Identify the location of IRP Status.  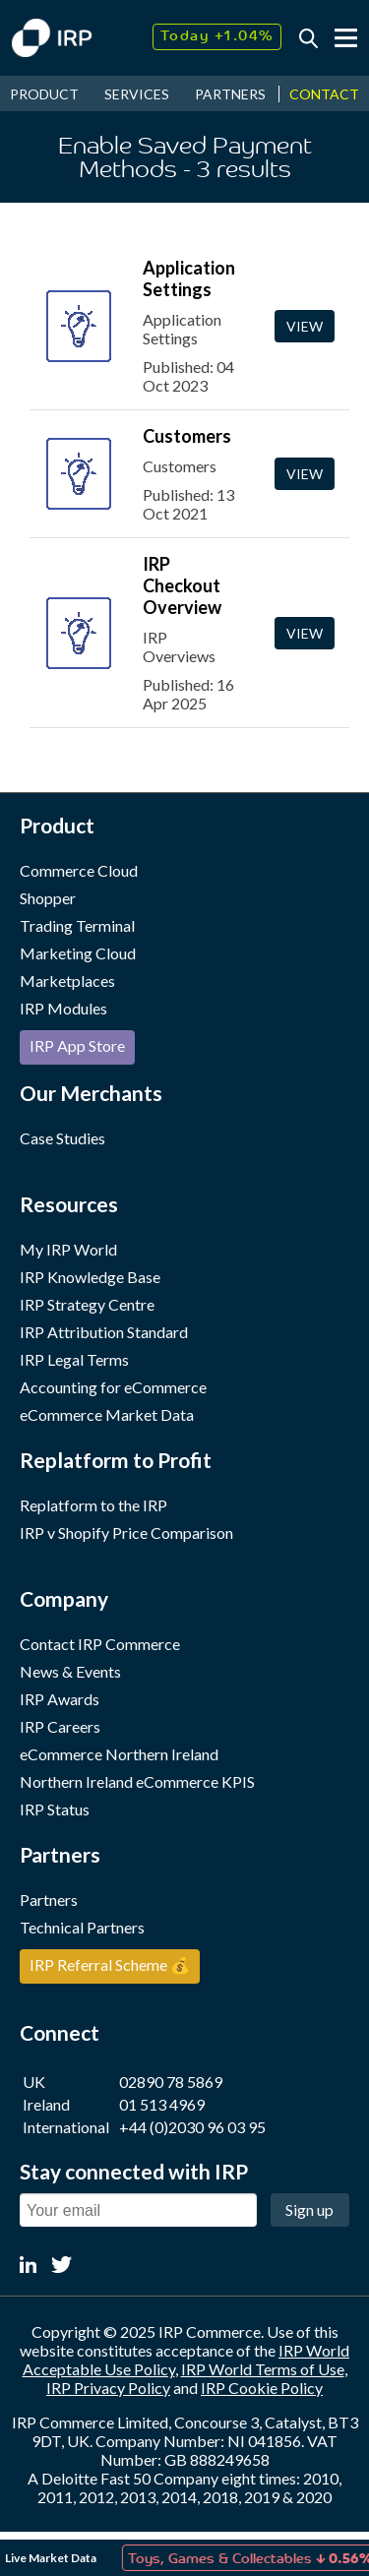
(55, 1809).